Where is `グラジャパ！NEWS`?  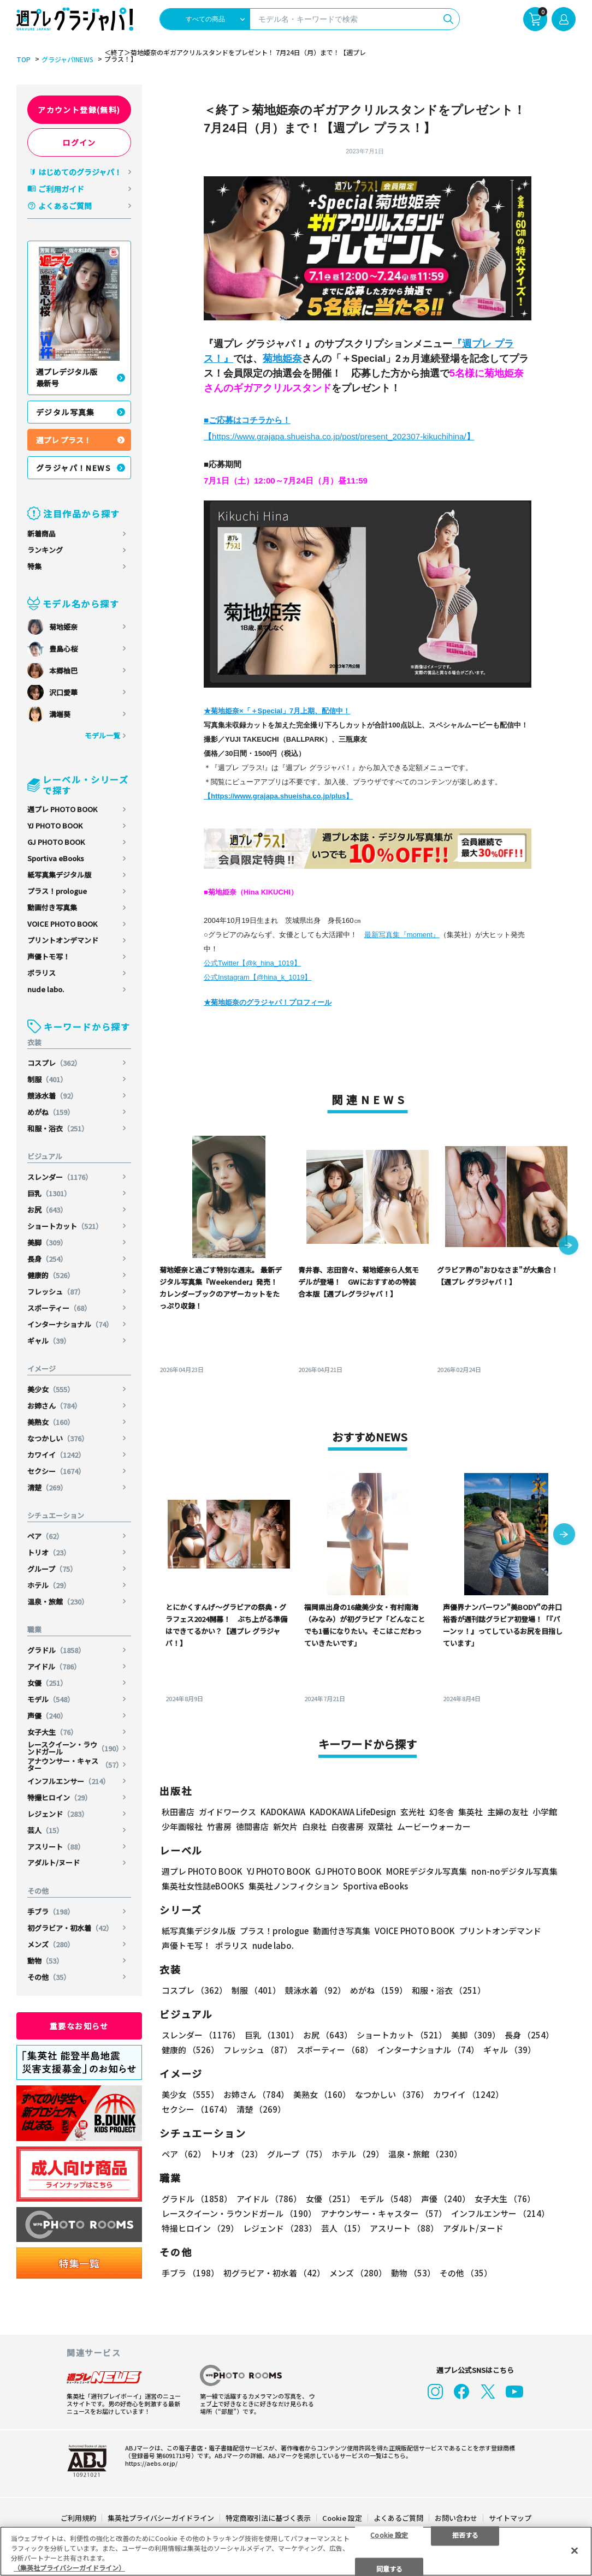
グラジャパ！NEWS is located at coordinates (73, 467).